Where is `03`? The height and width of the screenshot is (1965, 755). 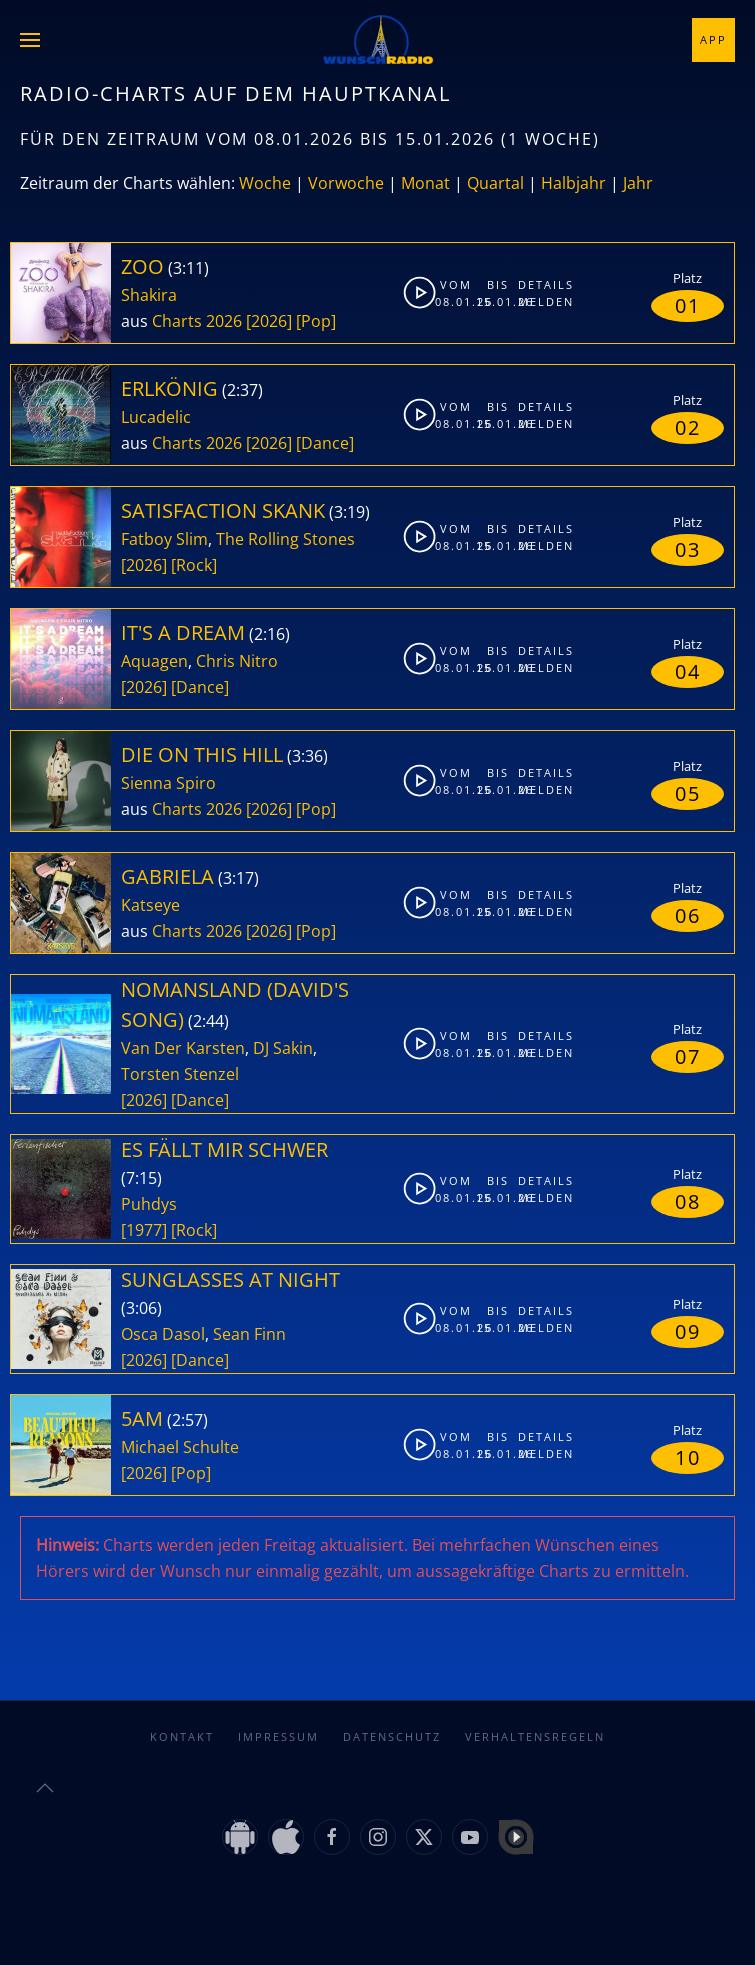
03 is located at coordinates (688, 549).